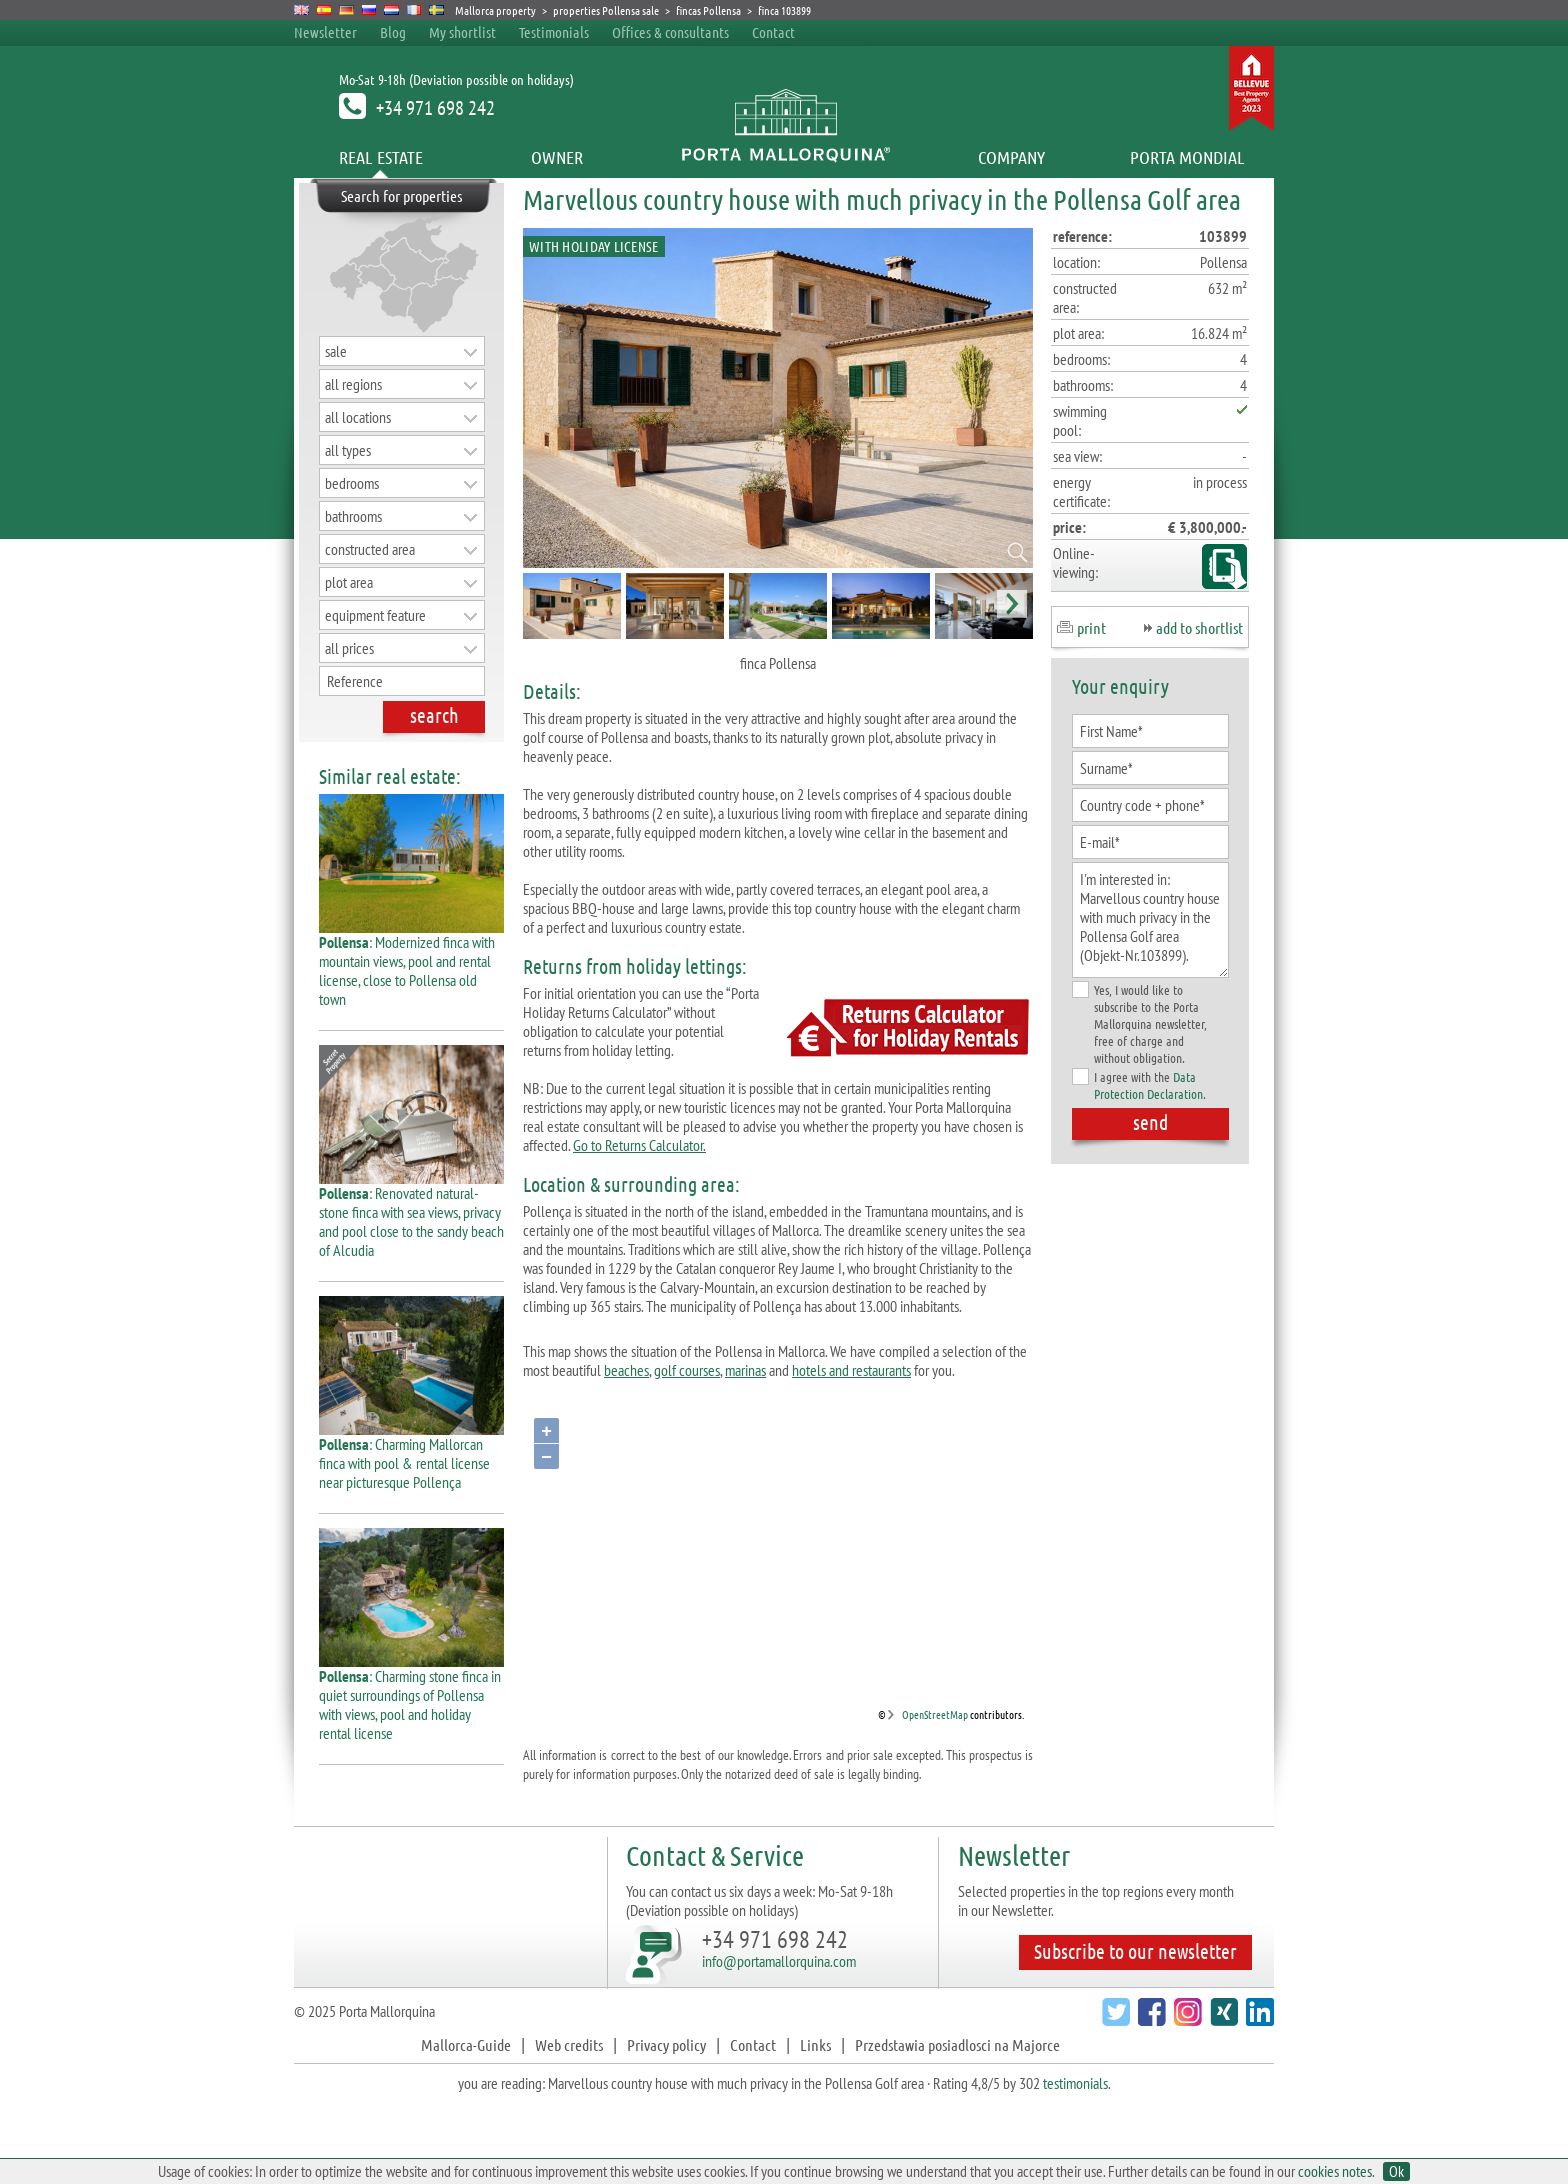 This screenshot has height=2184, width=1568. Describe the element at coordinates (1199, 627) in the screenshot. I see `add to shortlist` at that location.